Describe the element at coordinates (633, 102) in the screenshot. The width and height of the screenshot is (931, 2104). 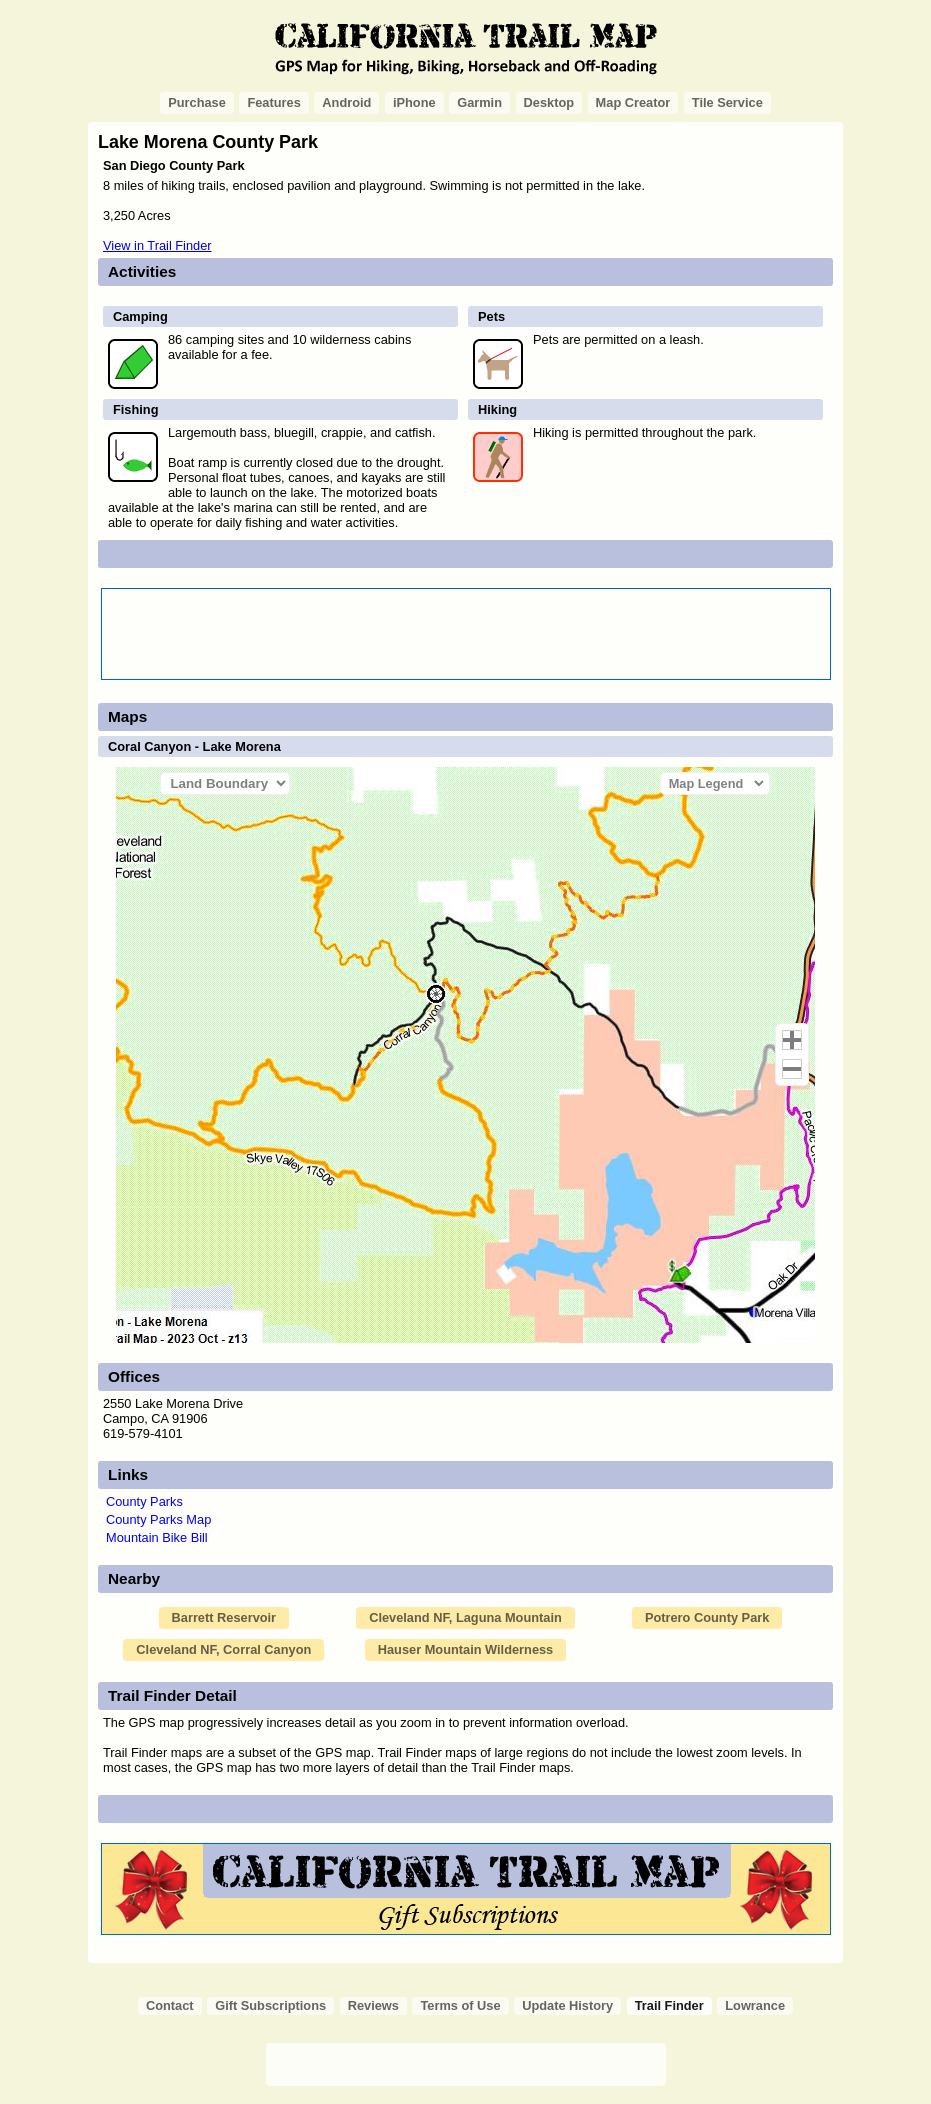
I see `Map Creator` at that location.